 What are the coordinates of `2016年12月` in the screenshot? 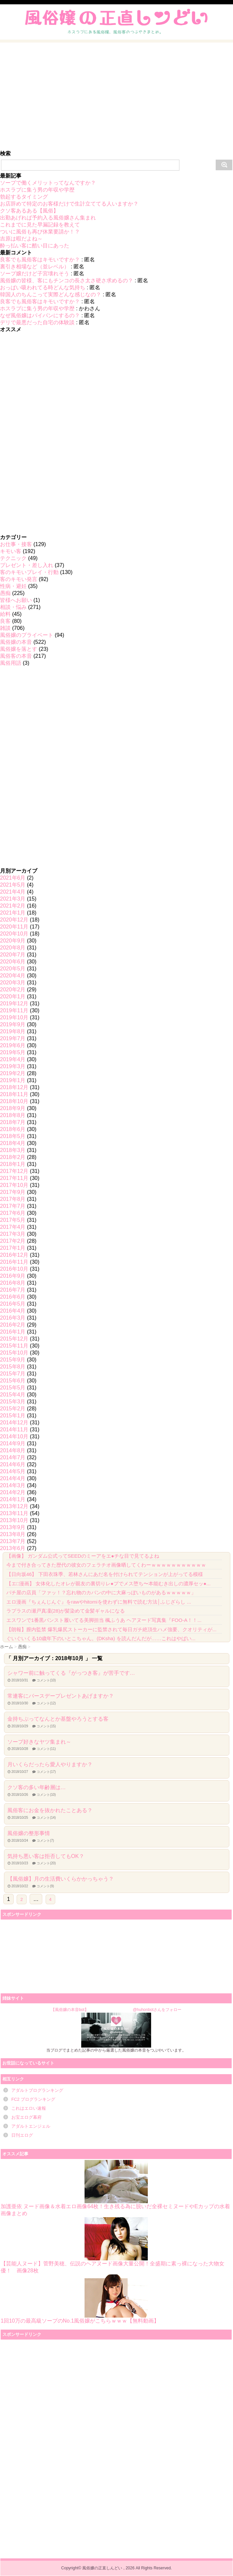 It's located at (14, 1255).